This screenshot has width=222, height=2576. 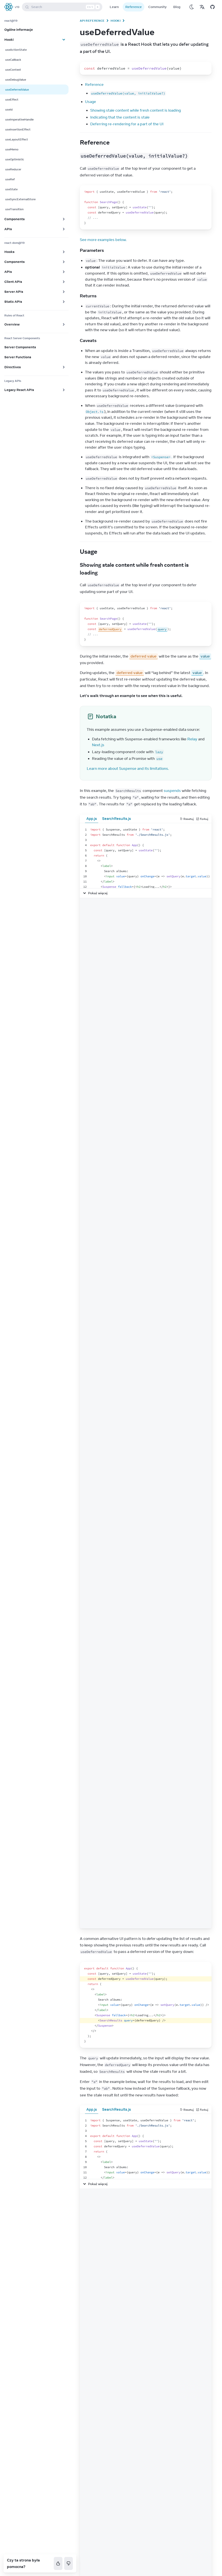 I want to click on Hooki, so click(x=116, y=20).